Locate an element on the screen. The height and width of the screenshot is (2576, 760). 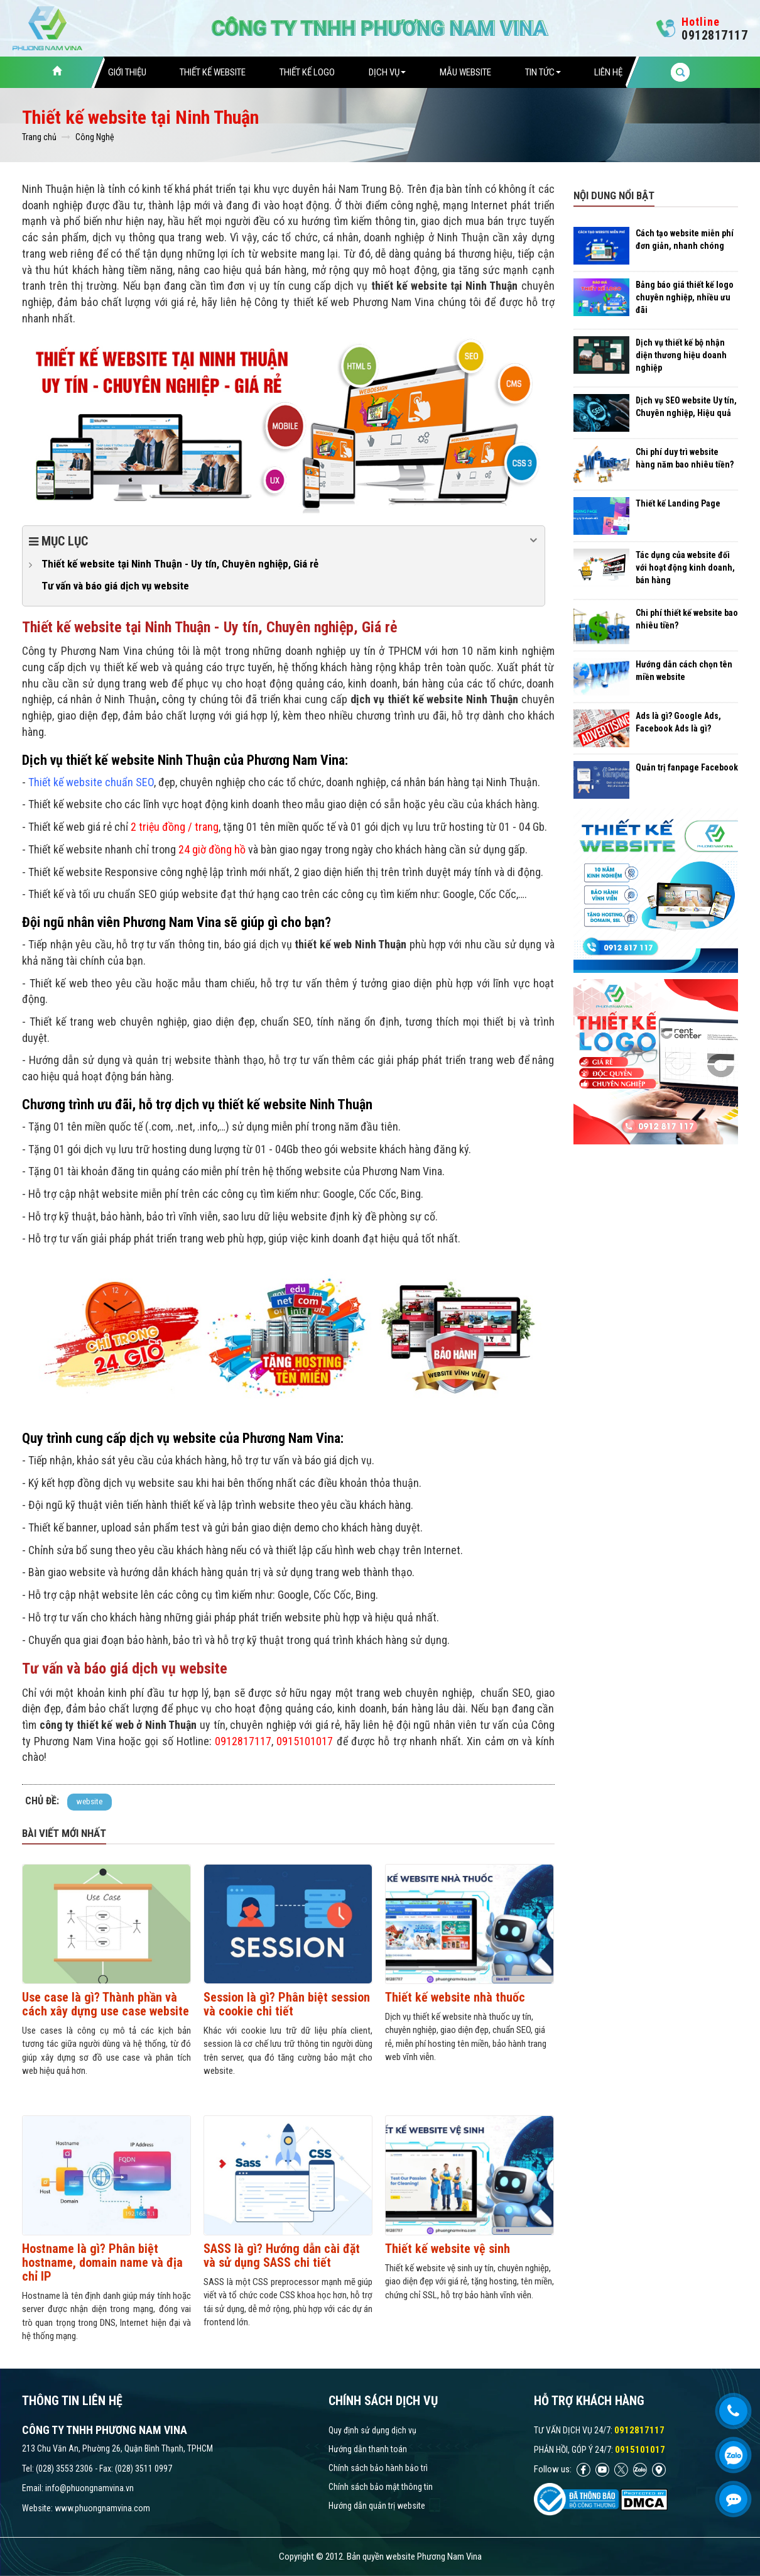
Chính sách bảo hành bảo trì is located at coordinates (378, 2468).